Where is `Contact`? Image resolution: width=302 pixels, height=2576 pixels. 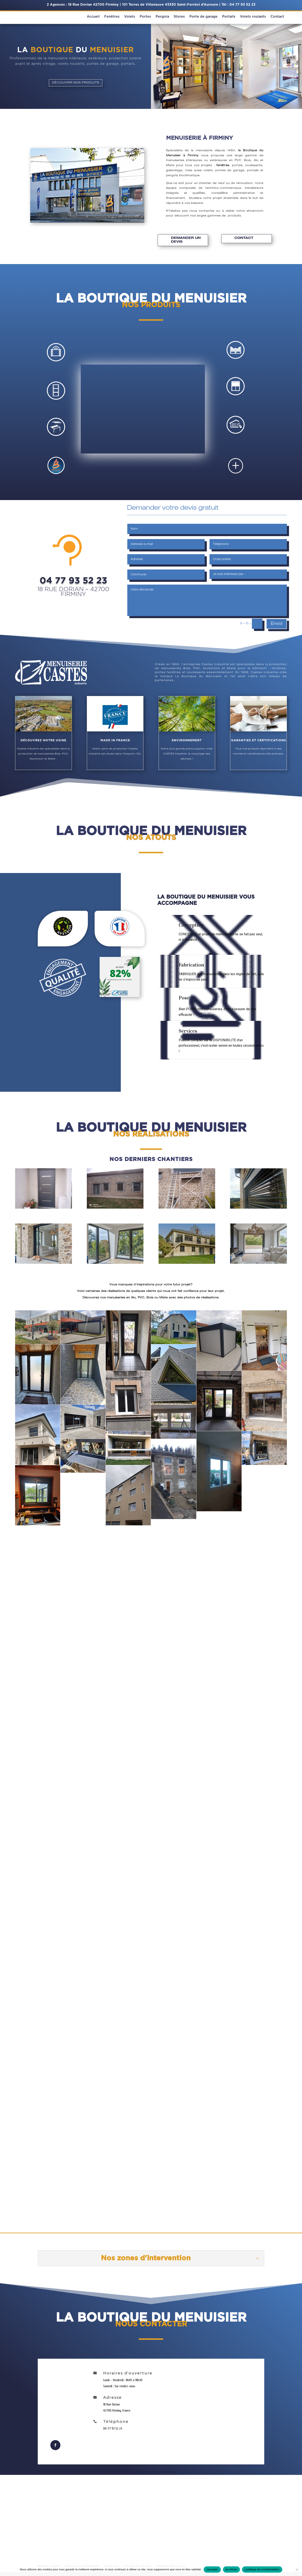
Contact is located at coordinates (277, 16).